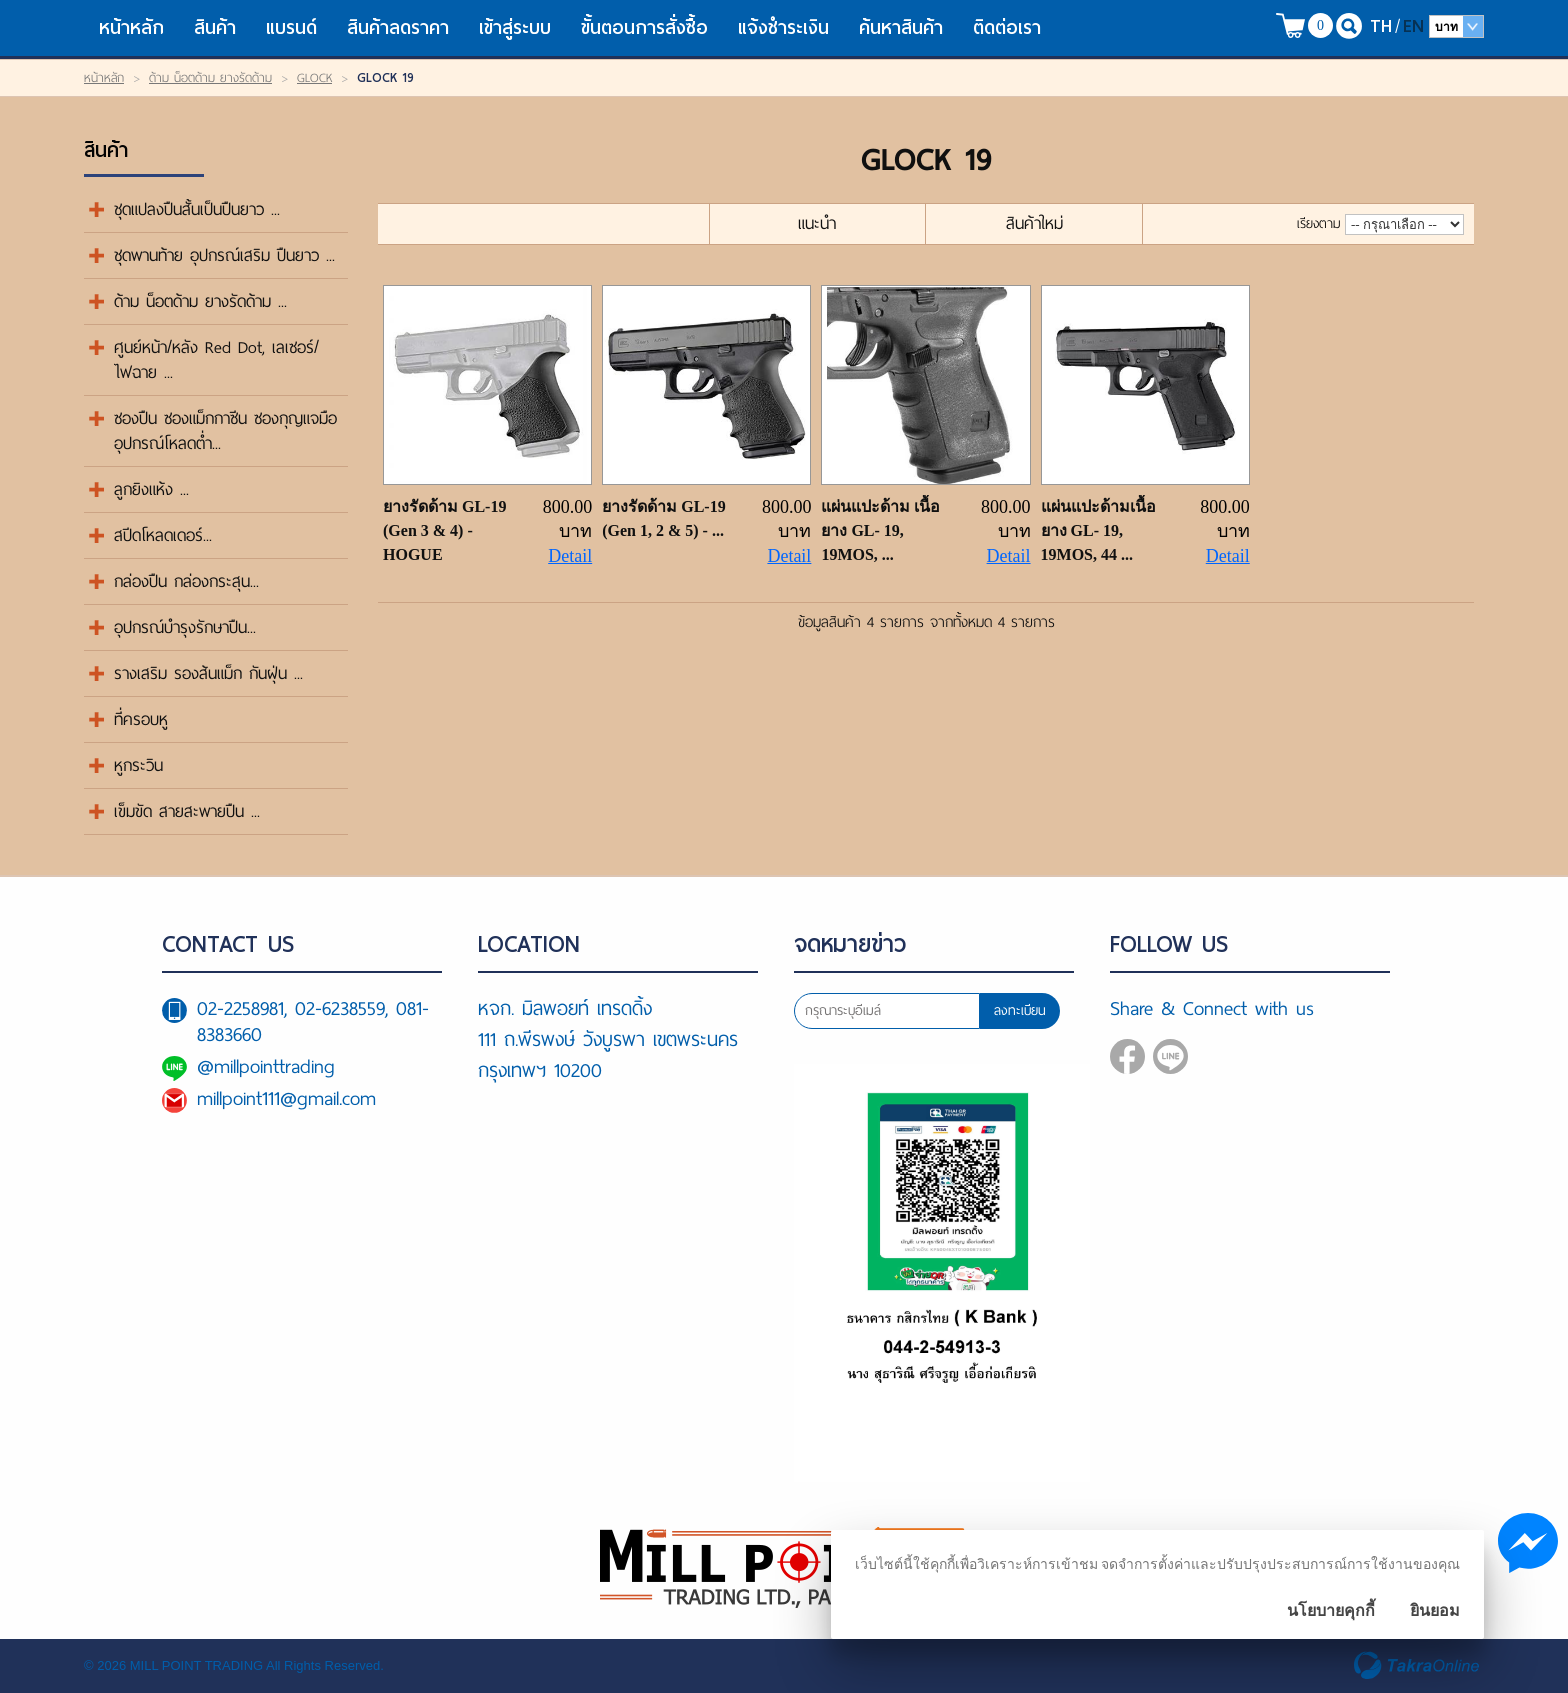  Describe the element at coordinates (1381, 25) in the screenshot. I see `TH` at that location.